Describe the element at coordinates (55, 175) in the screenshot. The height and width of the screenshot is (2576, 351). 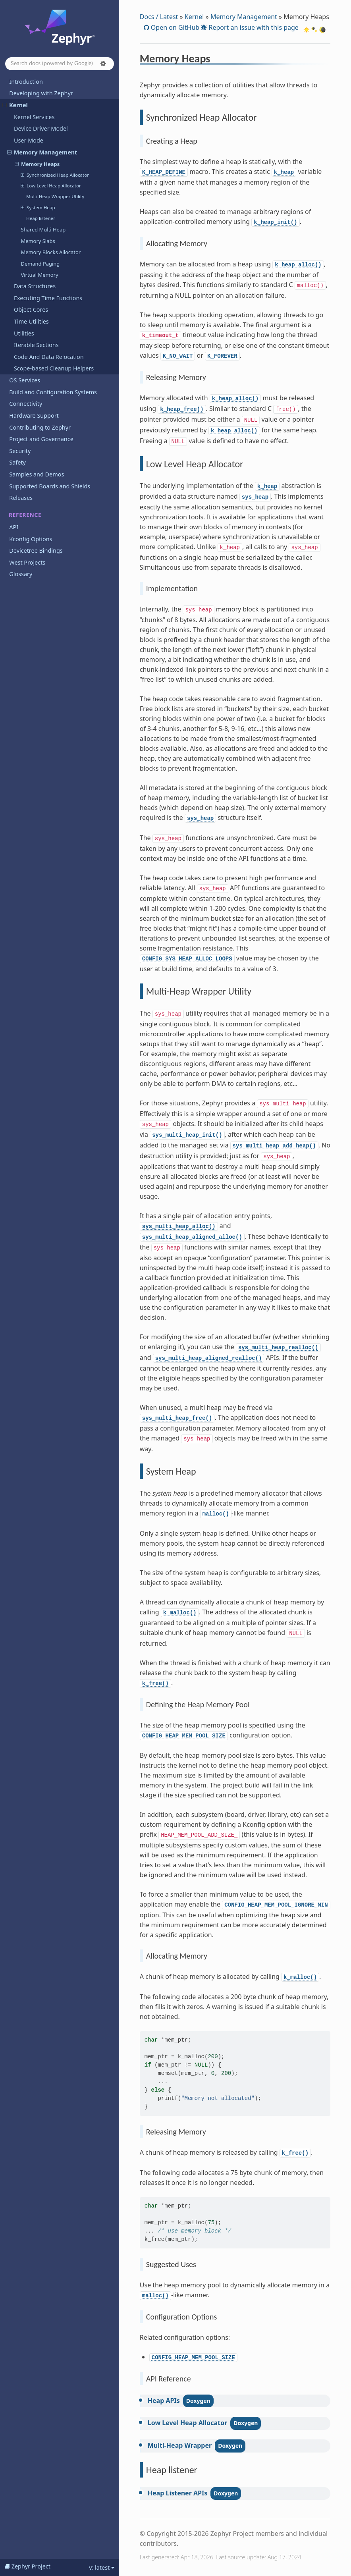
I see `Synchronized Heap Allocator` at that location.